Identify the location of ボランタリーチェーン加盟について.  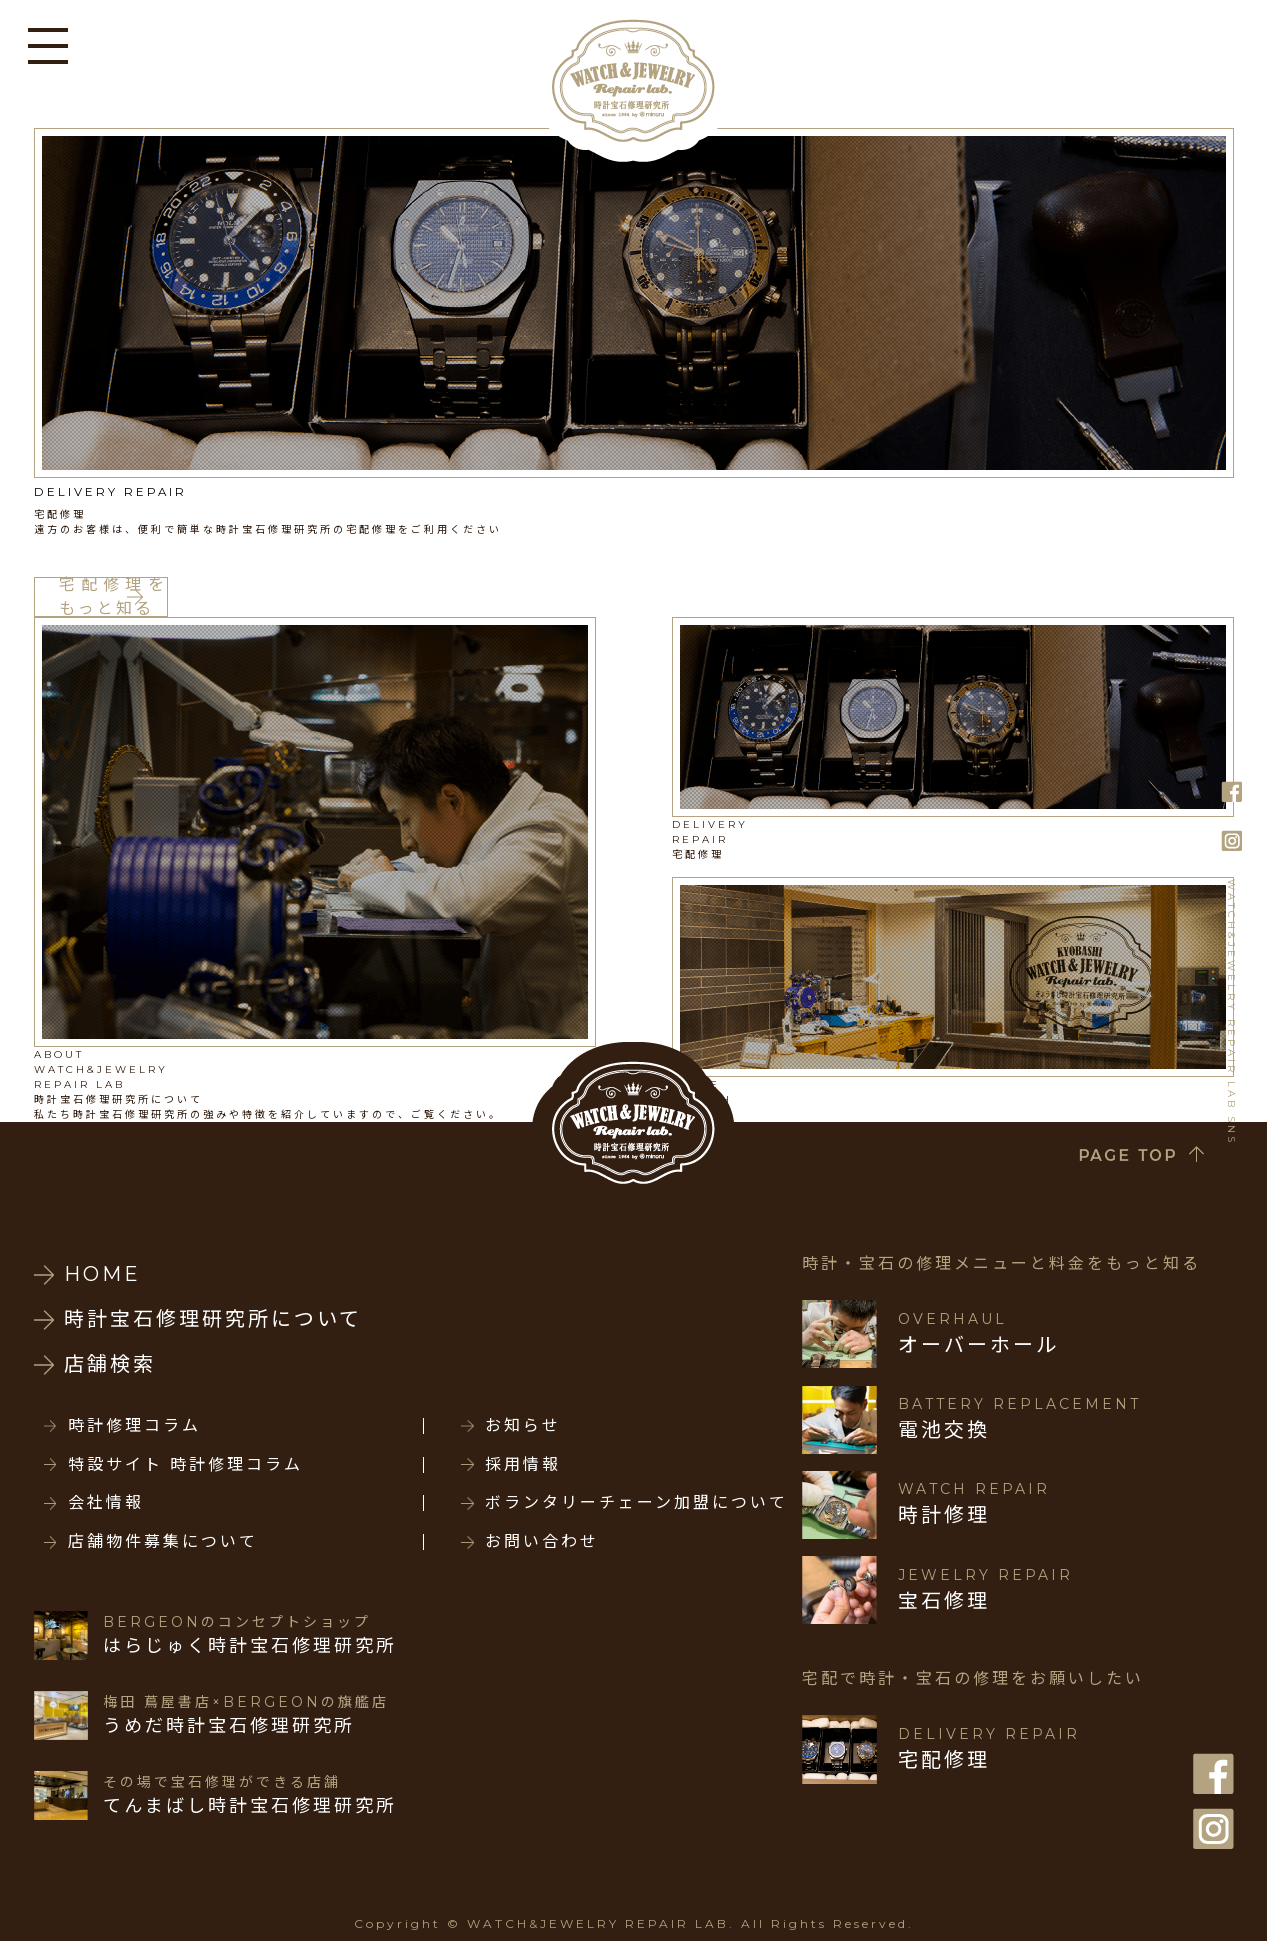
(636, 1503).